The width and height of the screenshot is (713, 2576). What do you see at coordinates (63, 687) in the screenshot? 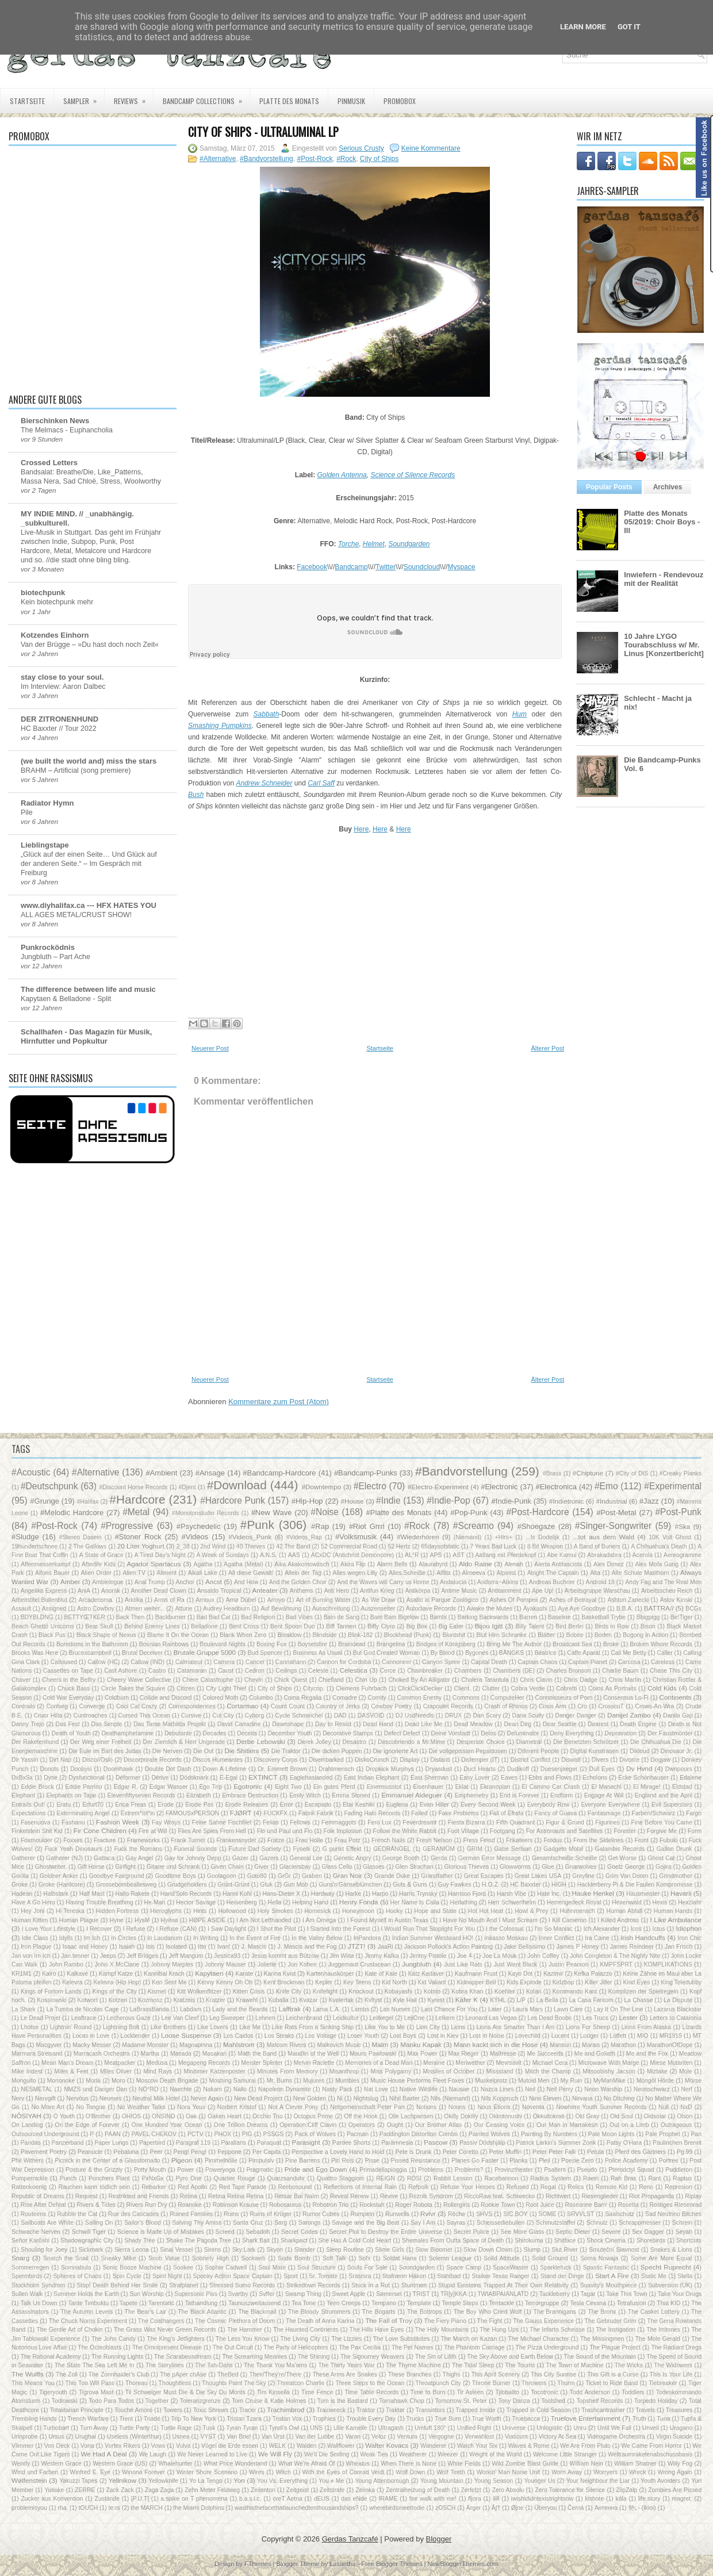
I see `Im Interview: Aaron Dalbec` at bounding box center [63, 687].